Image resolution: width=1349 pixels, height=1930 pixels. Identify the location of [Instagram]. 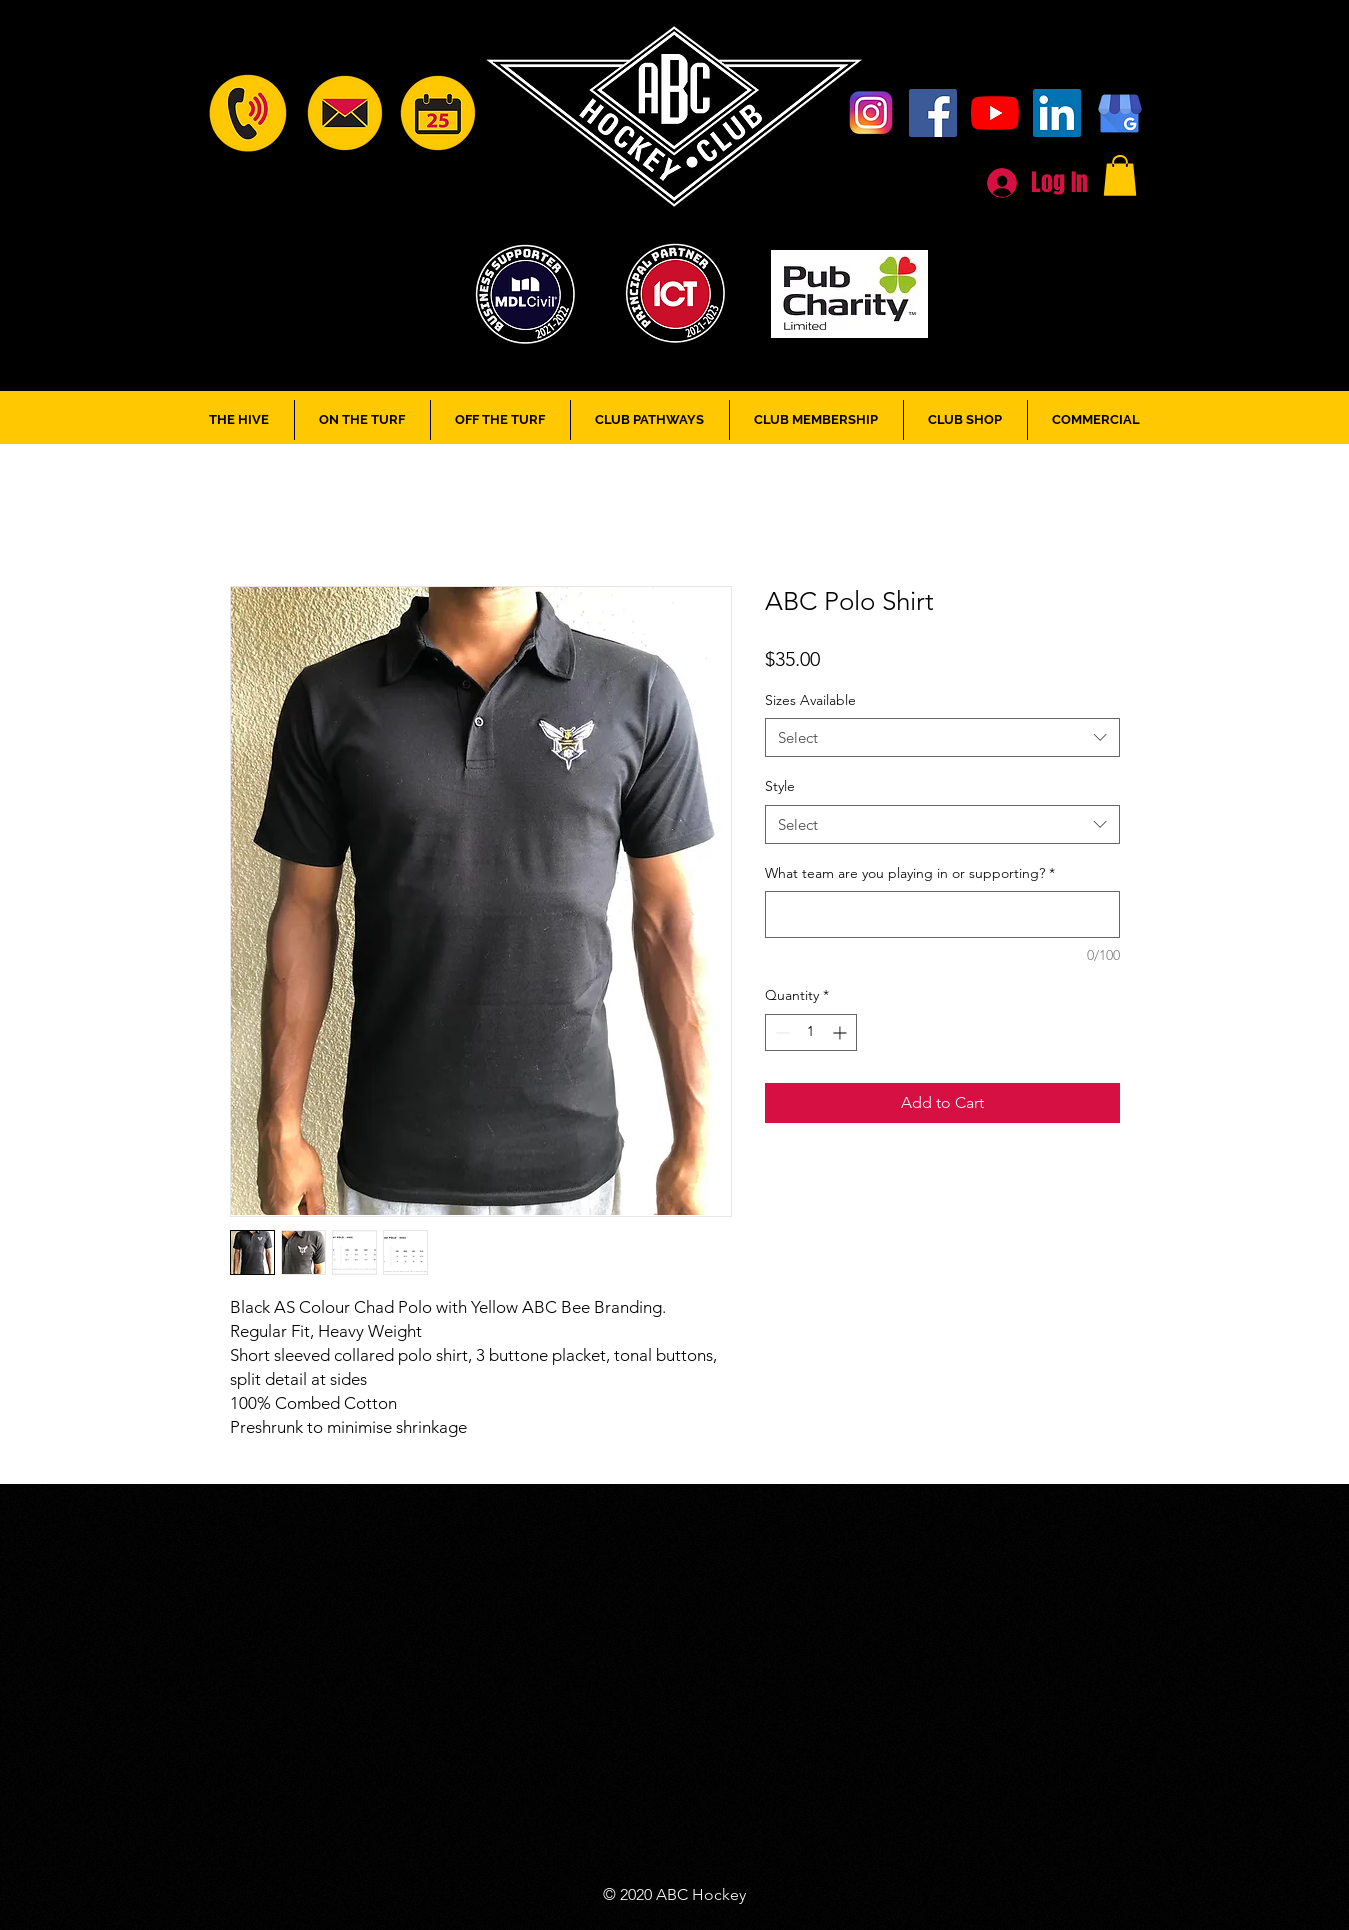
(871, 113).